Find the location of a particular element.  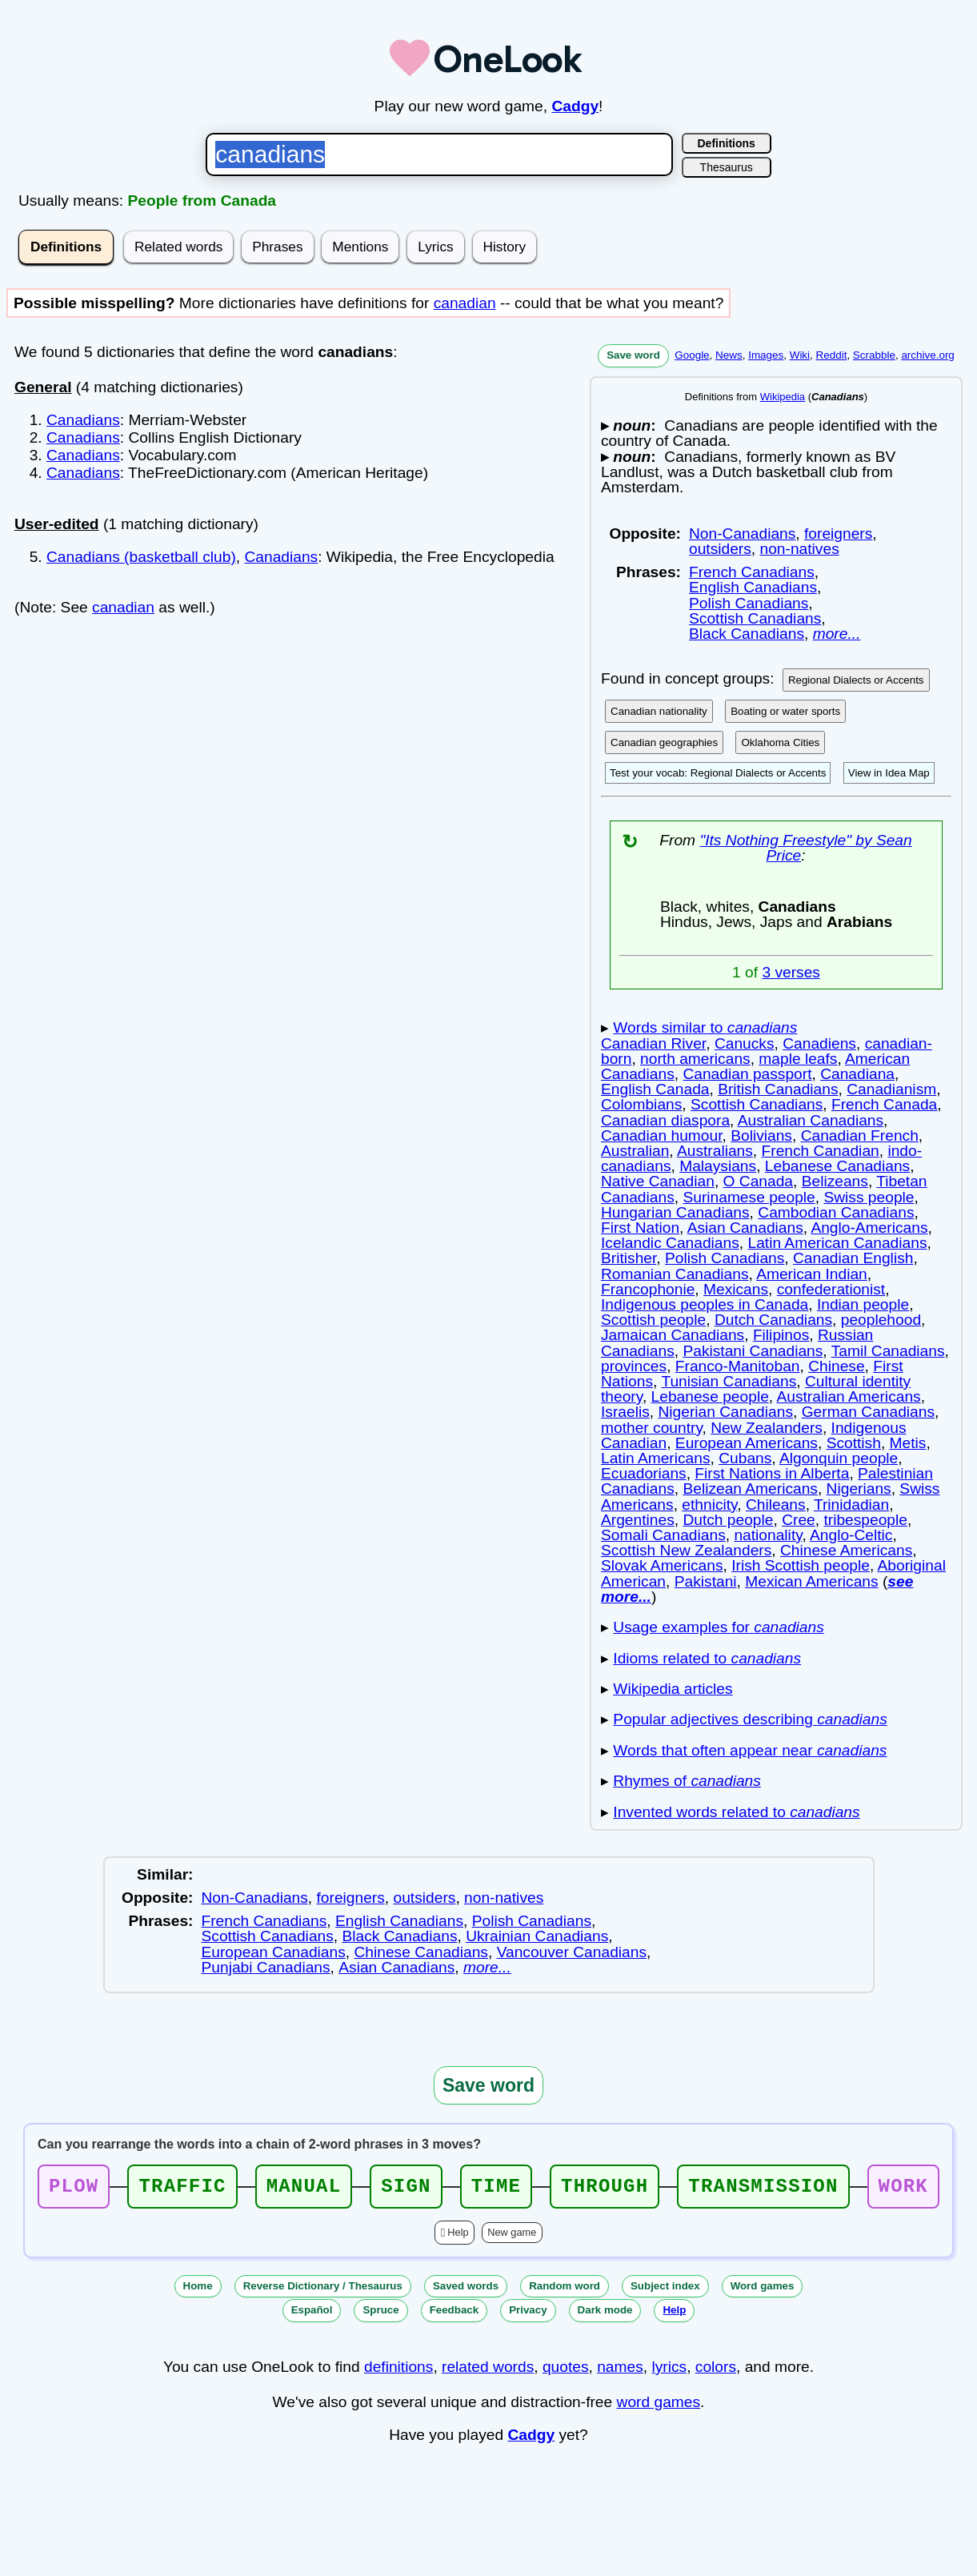

German Canadians is located at coordinates (868, 1411).